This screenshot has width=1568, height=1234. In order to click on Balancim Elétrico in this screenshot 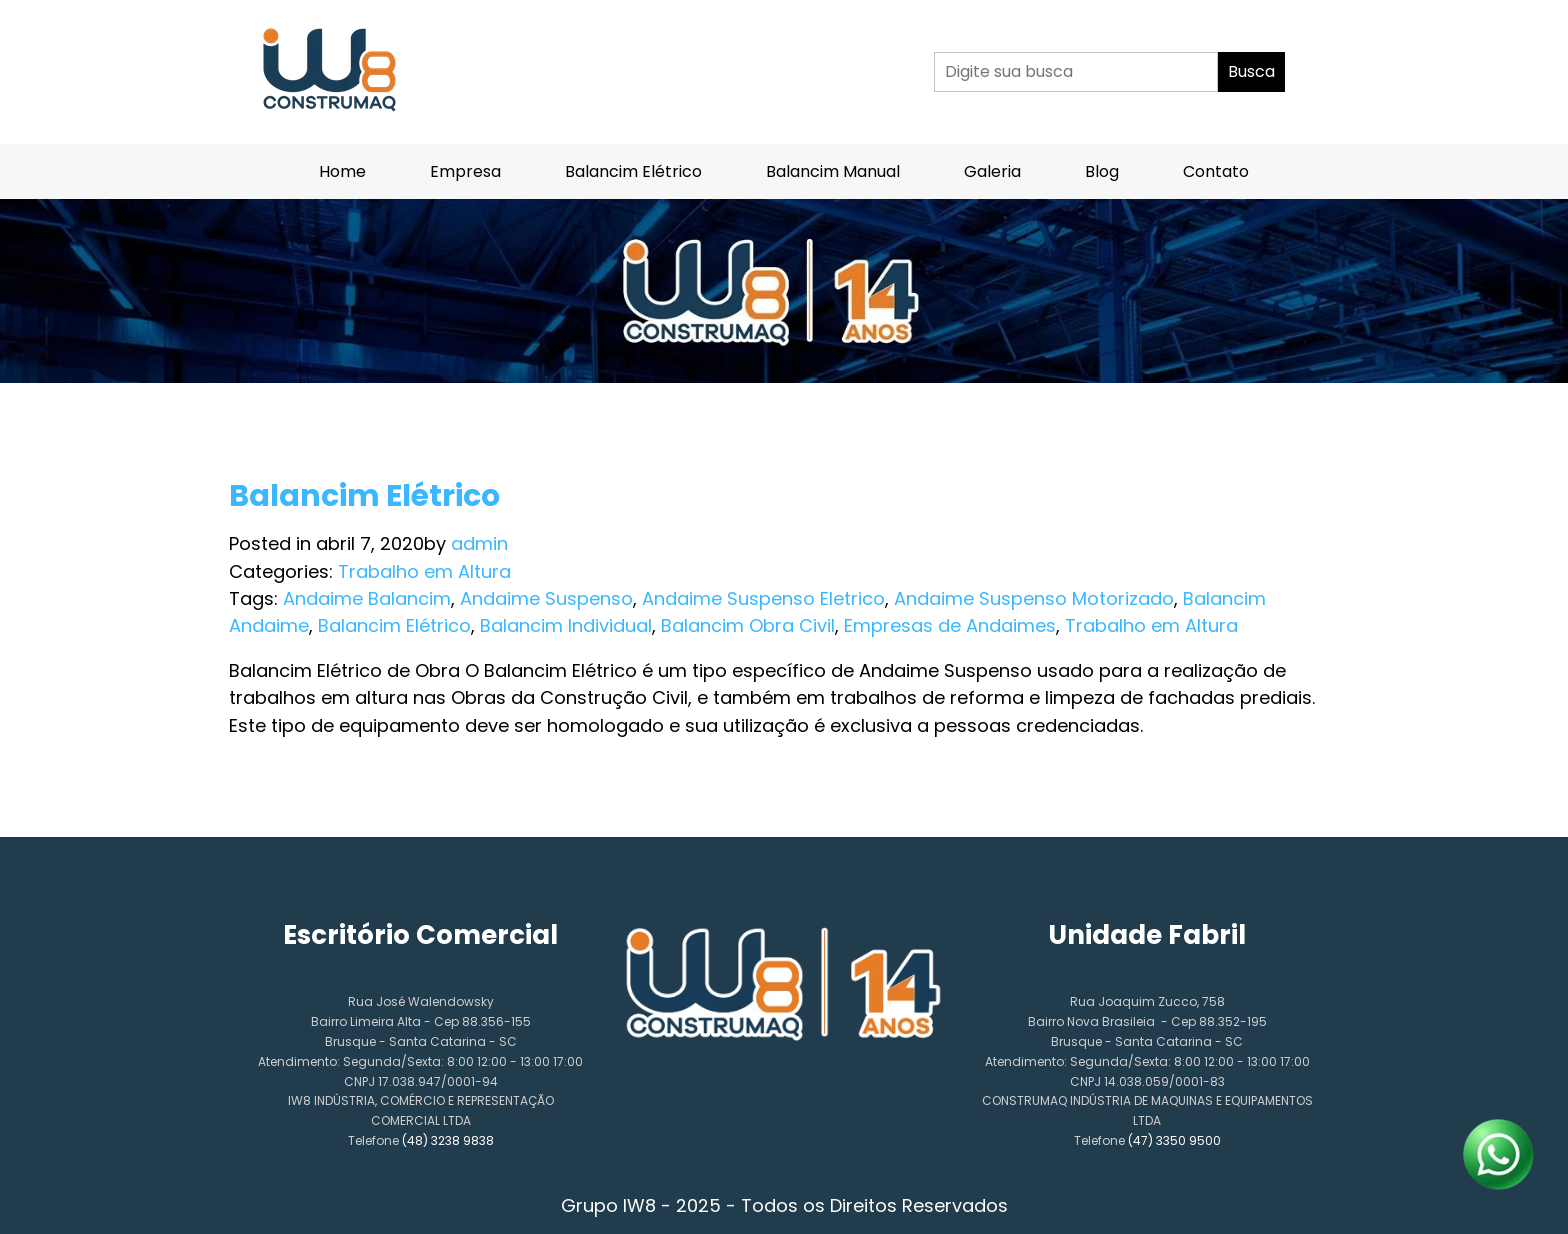, I will do `click(633, 171)`.